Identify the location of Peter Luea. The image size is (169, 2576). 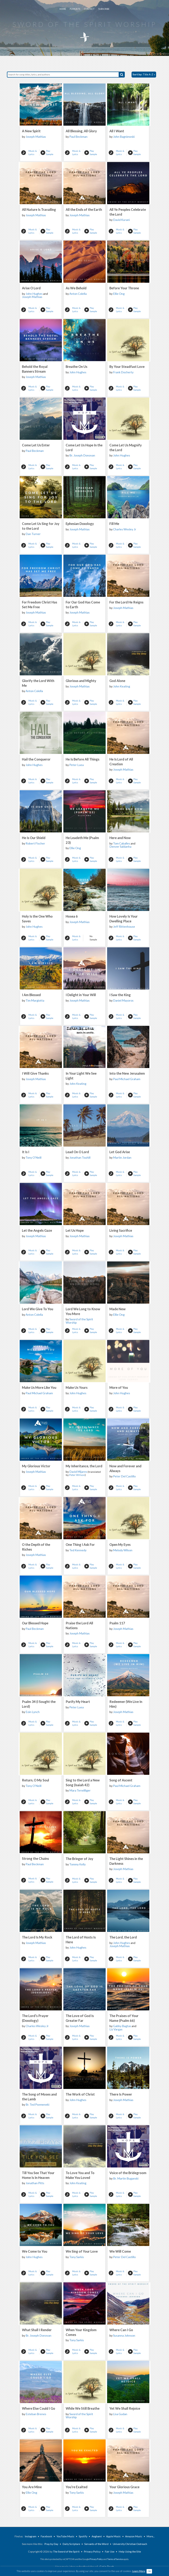
(78, 765).